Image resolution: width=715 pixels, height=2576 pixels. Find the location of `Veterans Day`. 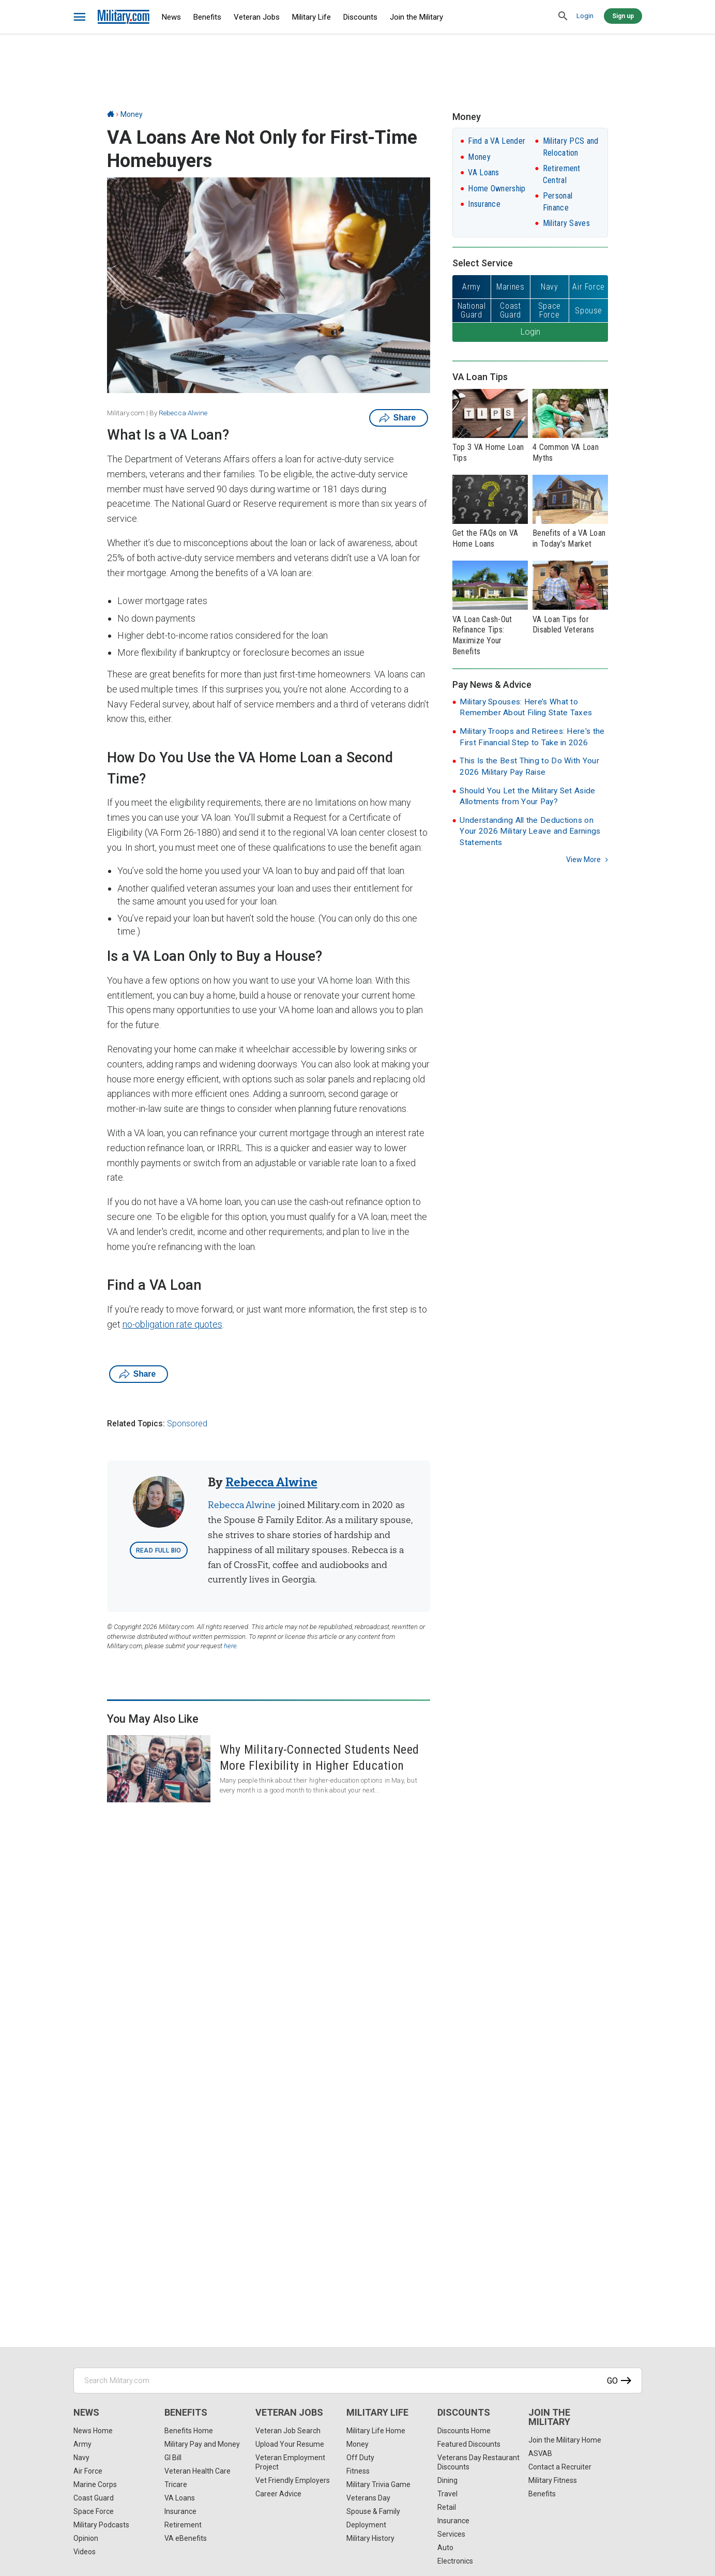

Veterans Day is located at coordinates (368, 2498).